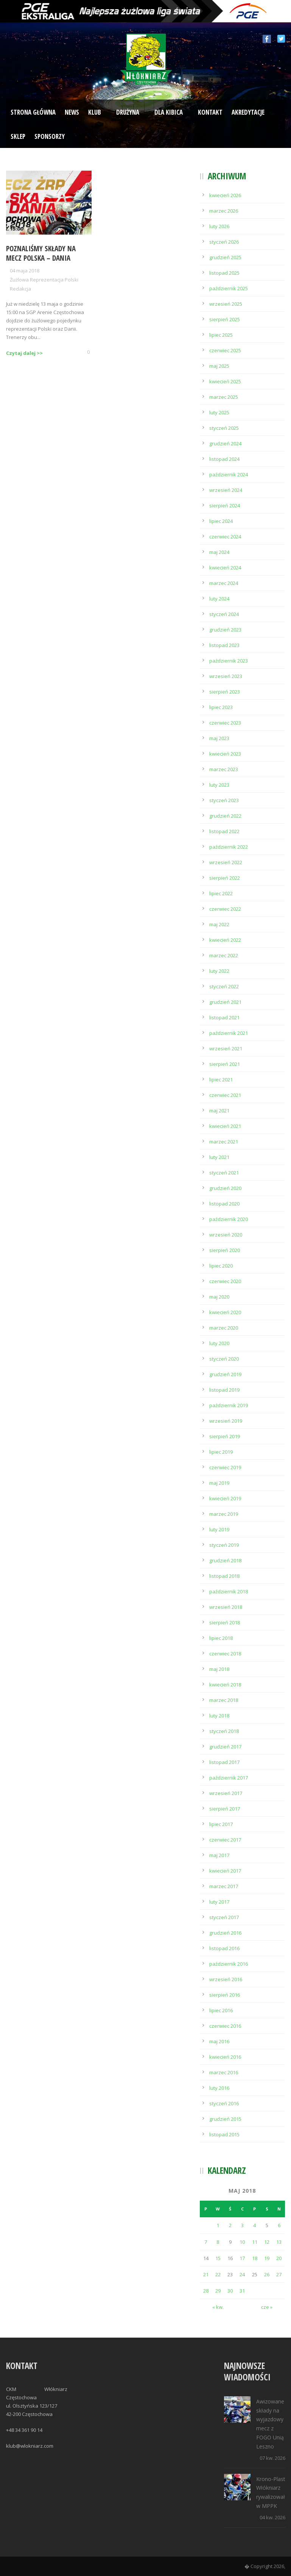  What do you see at coordinates (223, 210) in the screenshot?
I see `marzec 2026` at bounding box center [223, 210].